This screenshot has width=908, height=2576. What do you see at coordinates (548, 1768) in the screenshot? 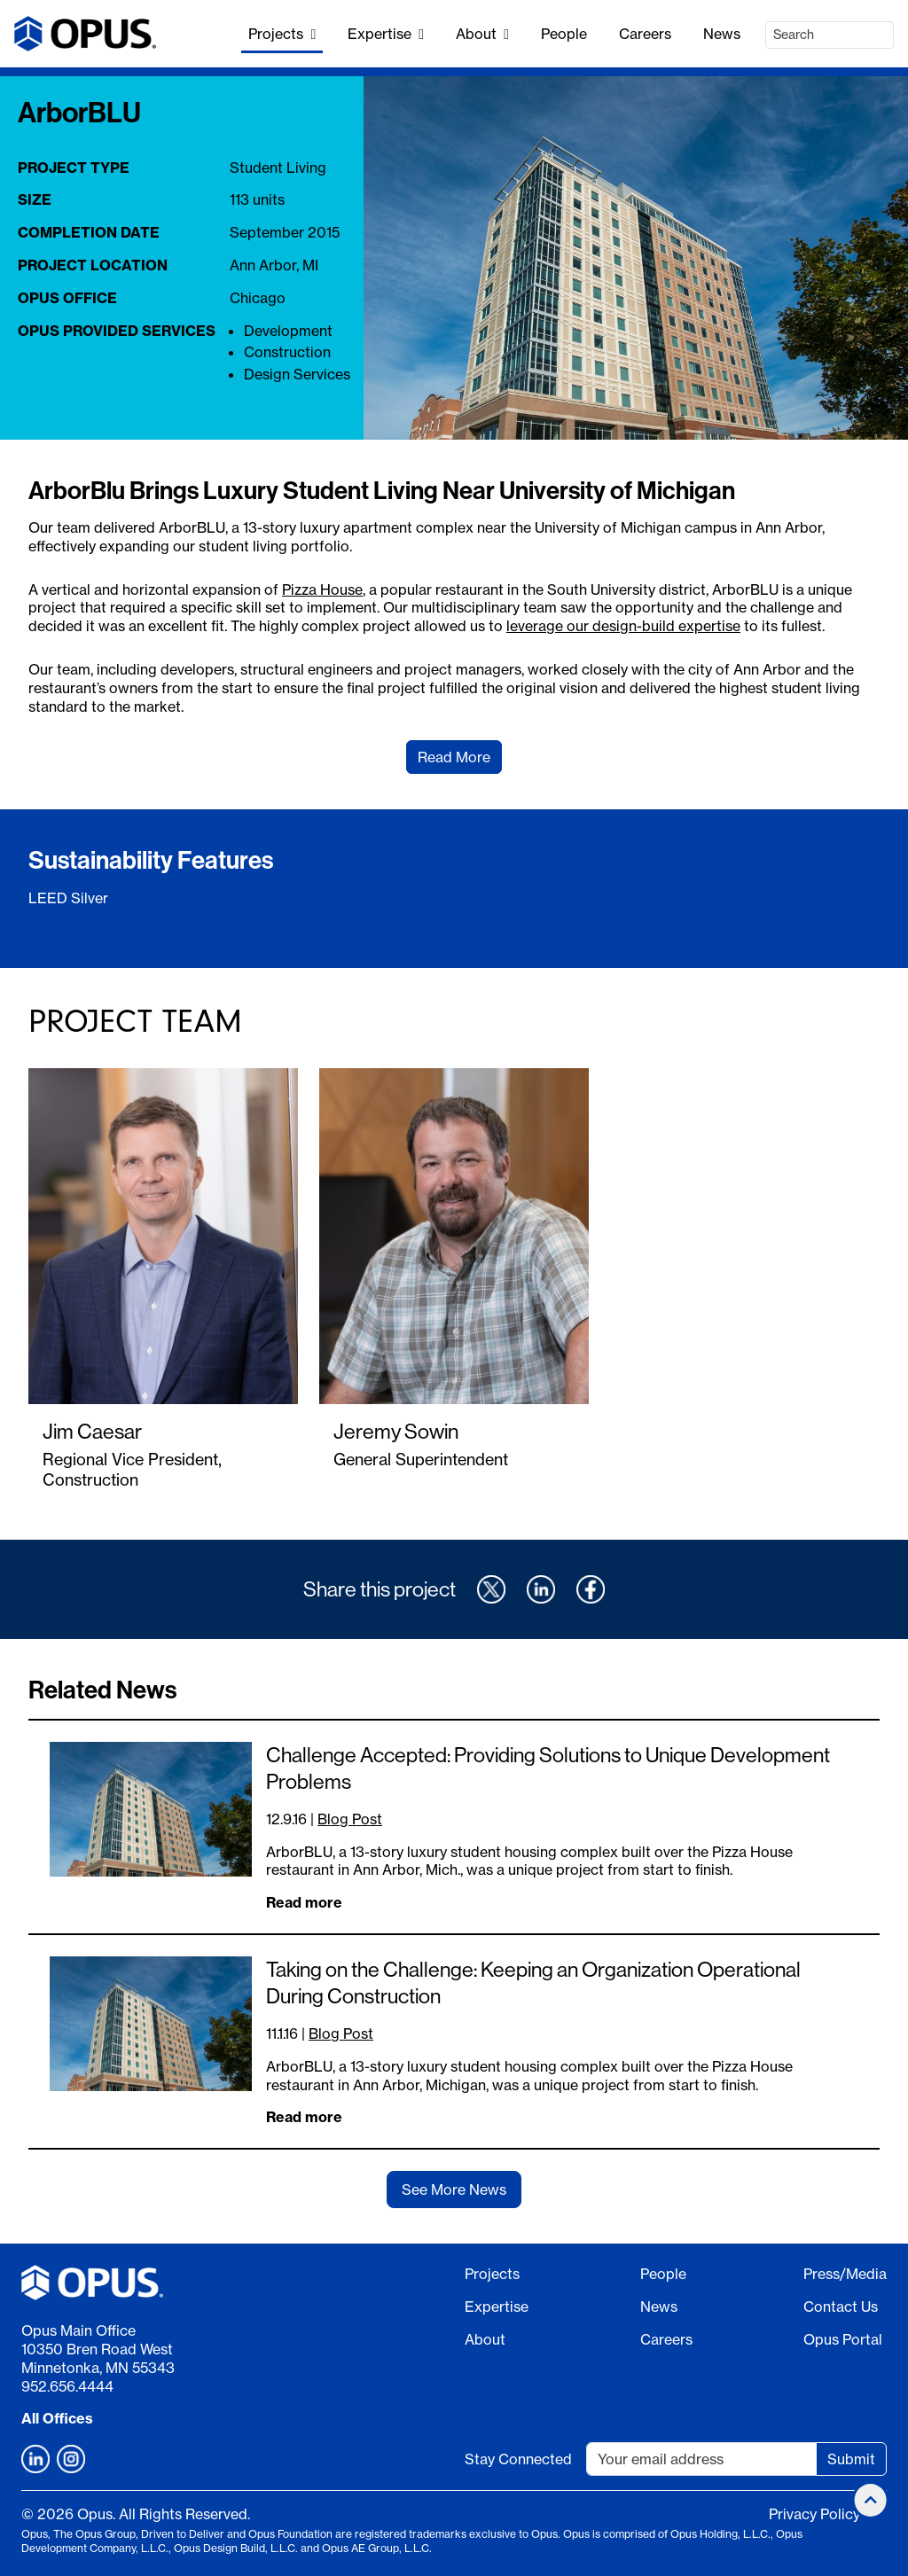
I see `Challenge Accepted: Providing Solutions to Unique Development Problems` at bounding box center [548, 1768].